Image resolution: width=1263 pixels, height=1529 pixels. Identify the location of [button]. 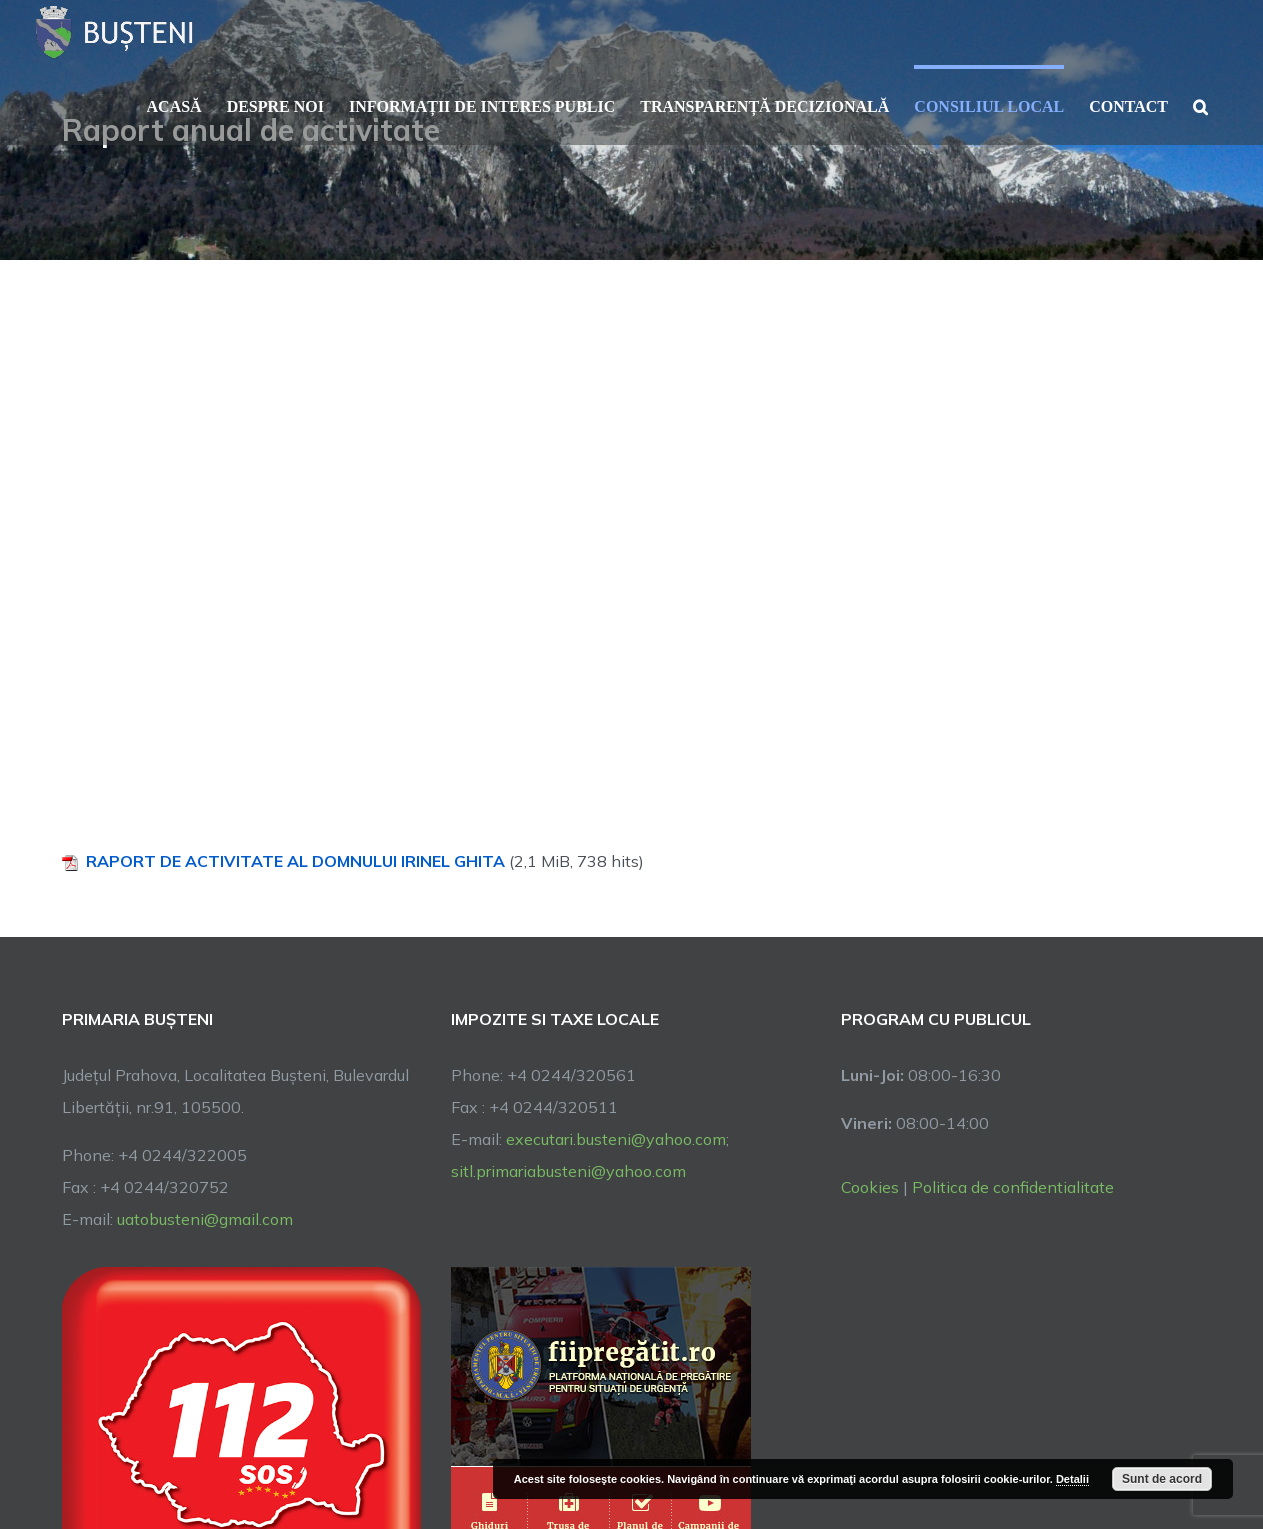
(1200, 105).